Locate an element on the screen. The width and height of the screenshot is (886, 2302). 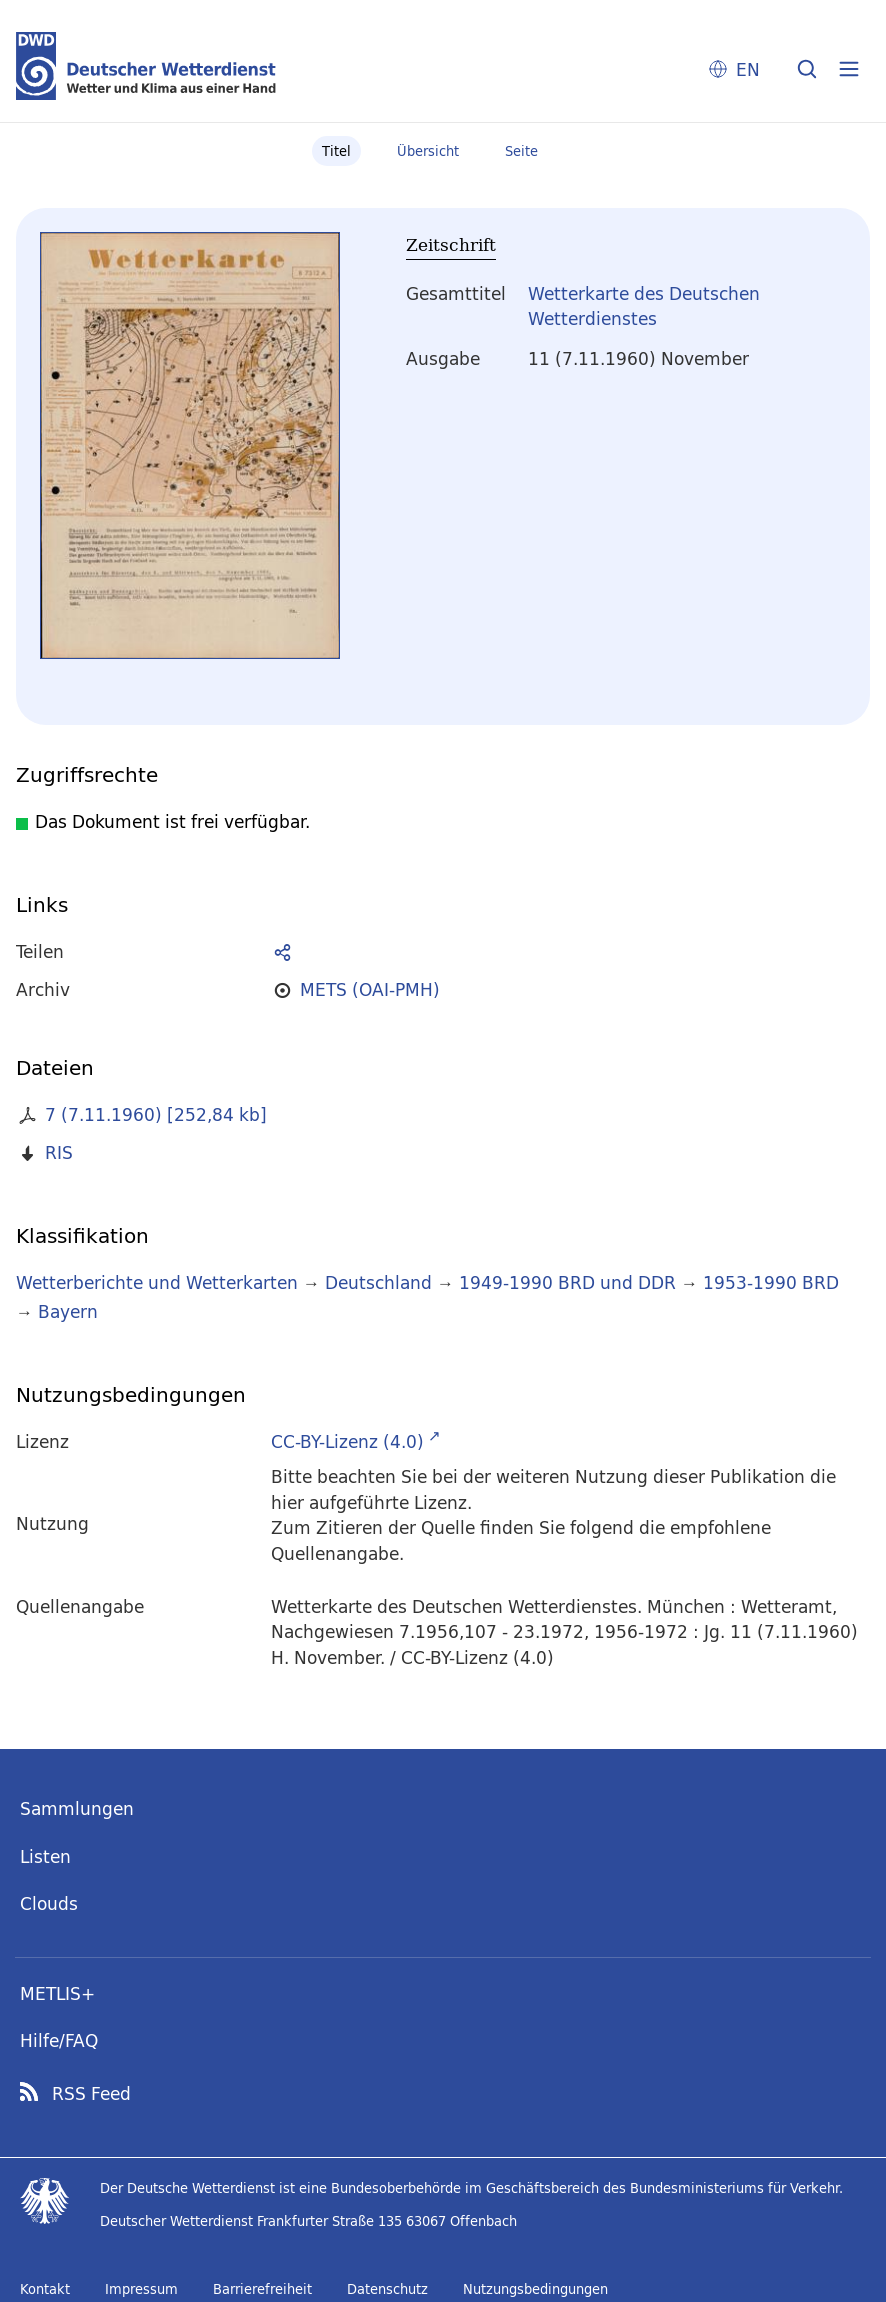
Wetterkarte des Deutschen Wetterdienstes is located at coordinates (644, 306).